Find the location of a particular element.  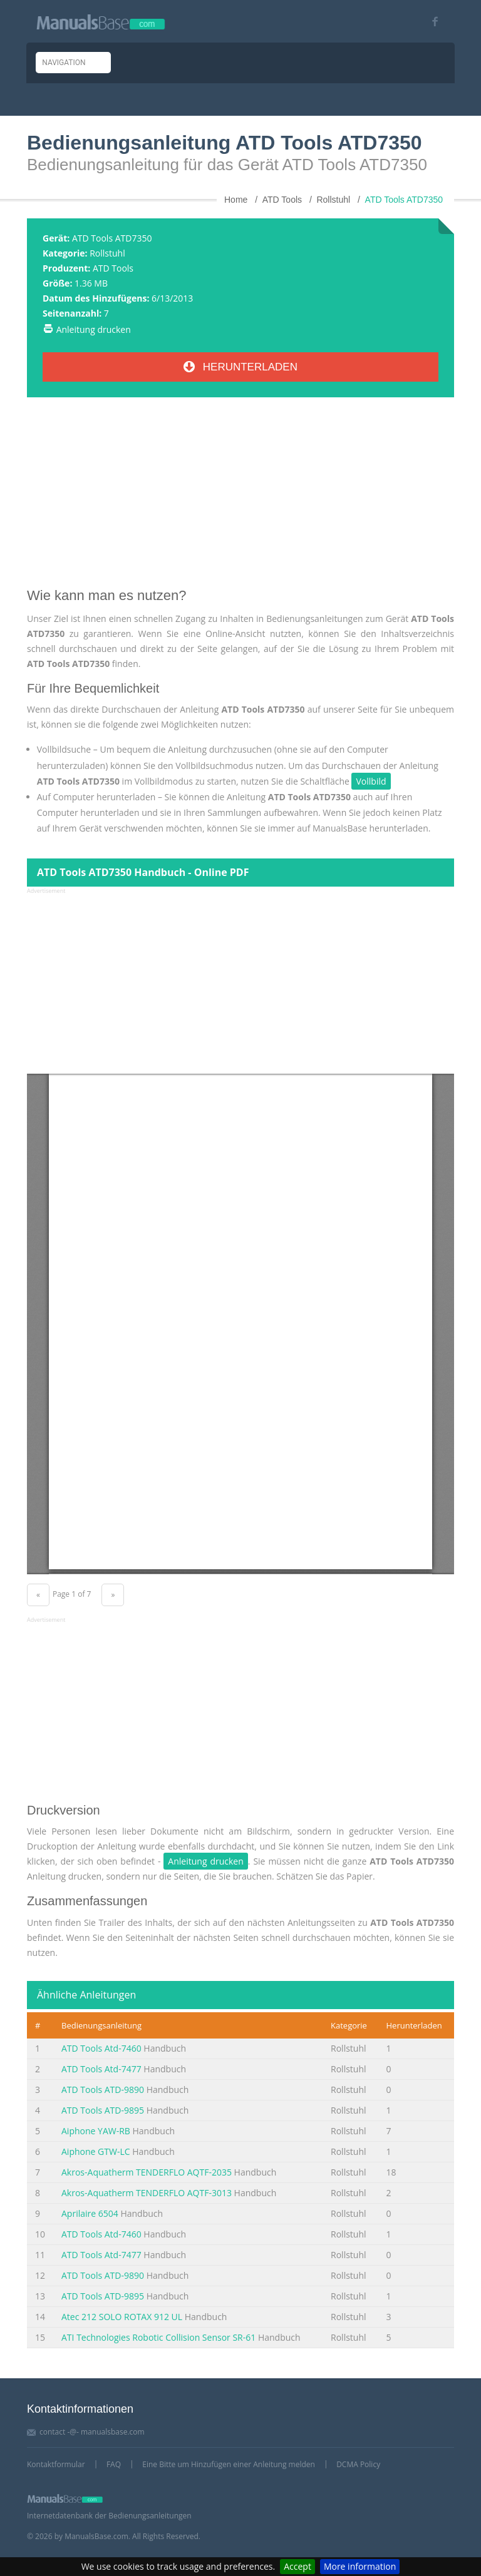

Eine Bitte um Hinzufügen einer Anleitung melden is located at coordinates (228, 2464).